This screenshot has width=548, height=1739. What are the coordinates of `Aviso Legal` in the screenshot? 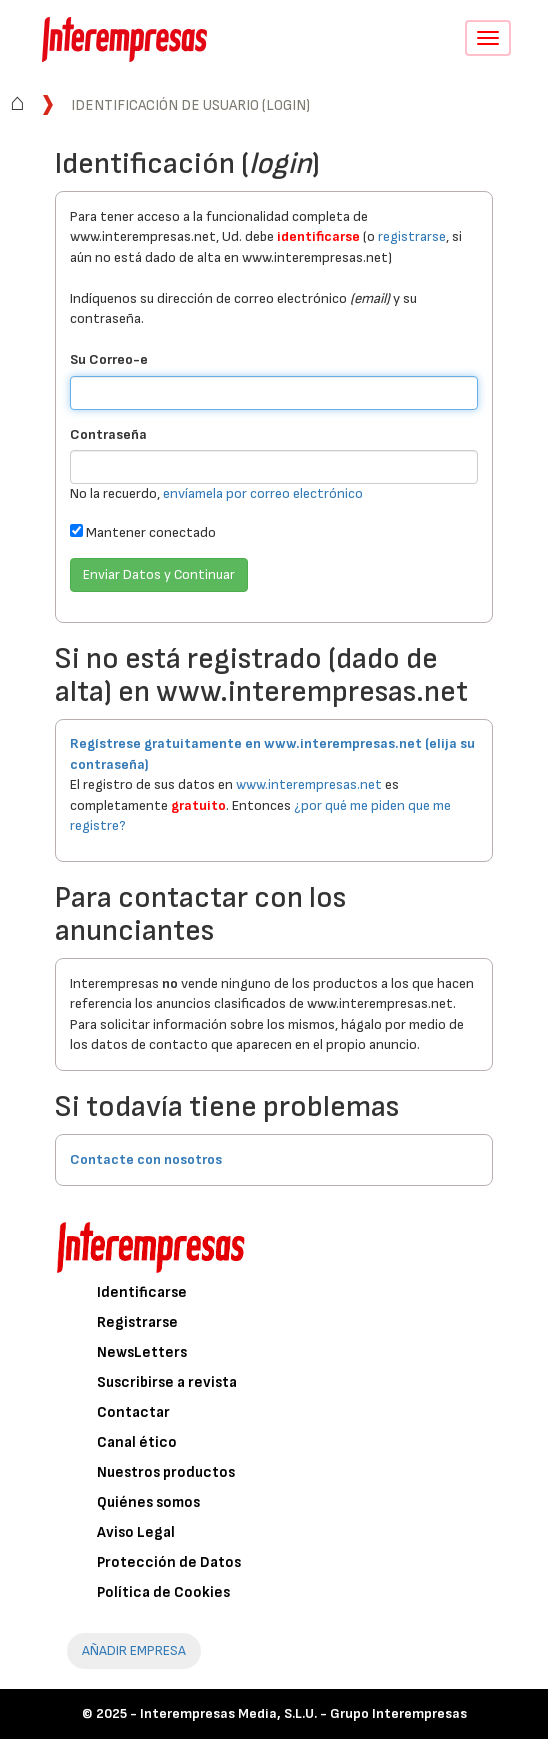 It's located at (136, 1532).